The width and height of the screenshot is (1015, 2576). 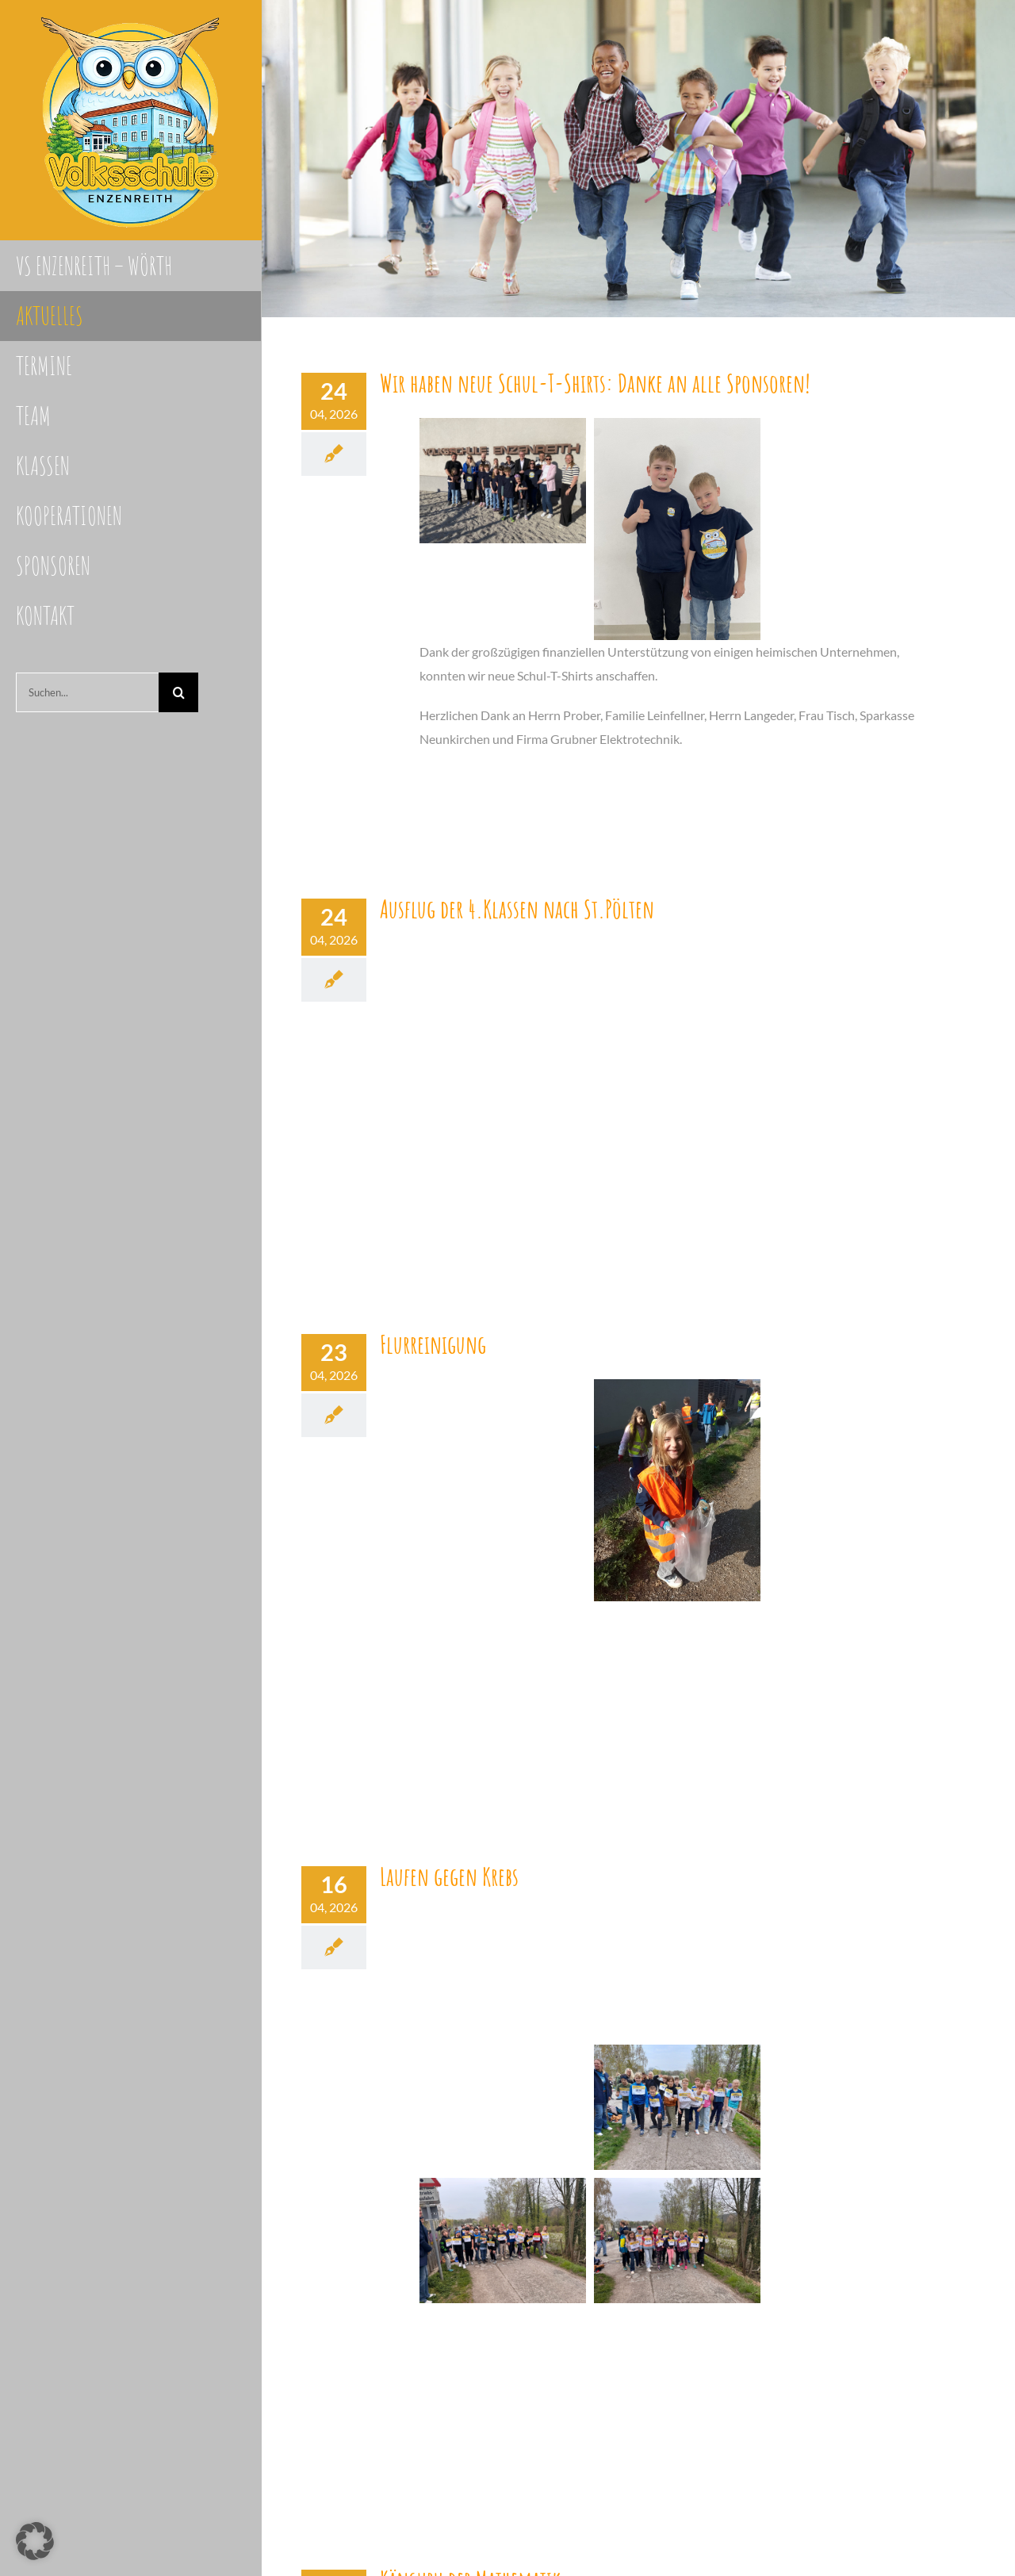 I want to click on [Suchen...], so click(x=87, y=692).